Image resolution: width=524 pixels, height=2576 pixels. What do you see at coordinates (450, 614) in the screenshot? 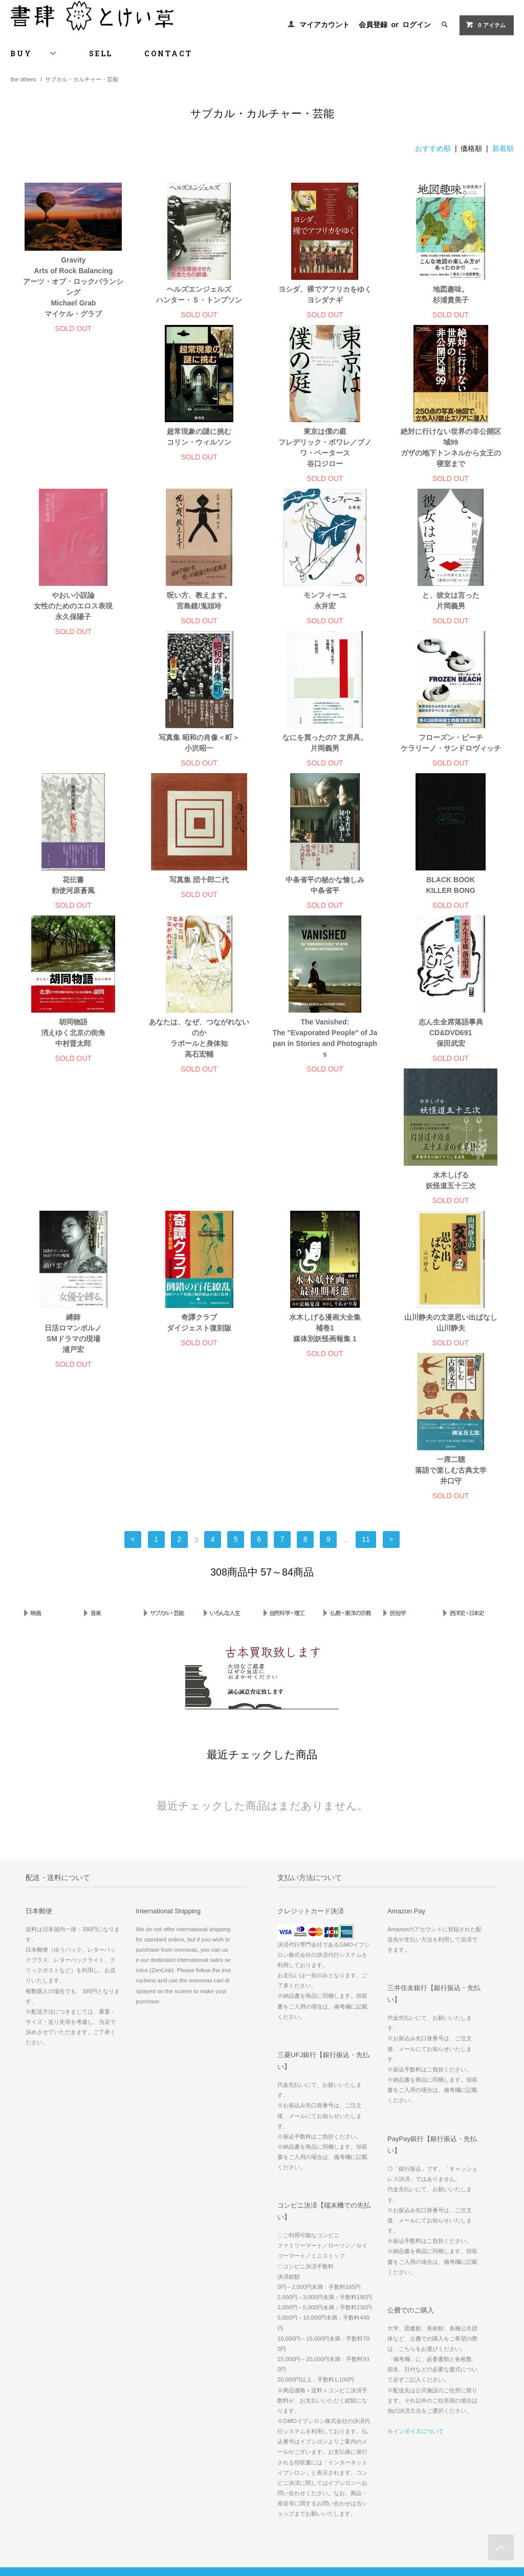
I see `写真集 昭和の肖像＜町＞ 小沢昭一` at bounding box center [450, 614].